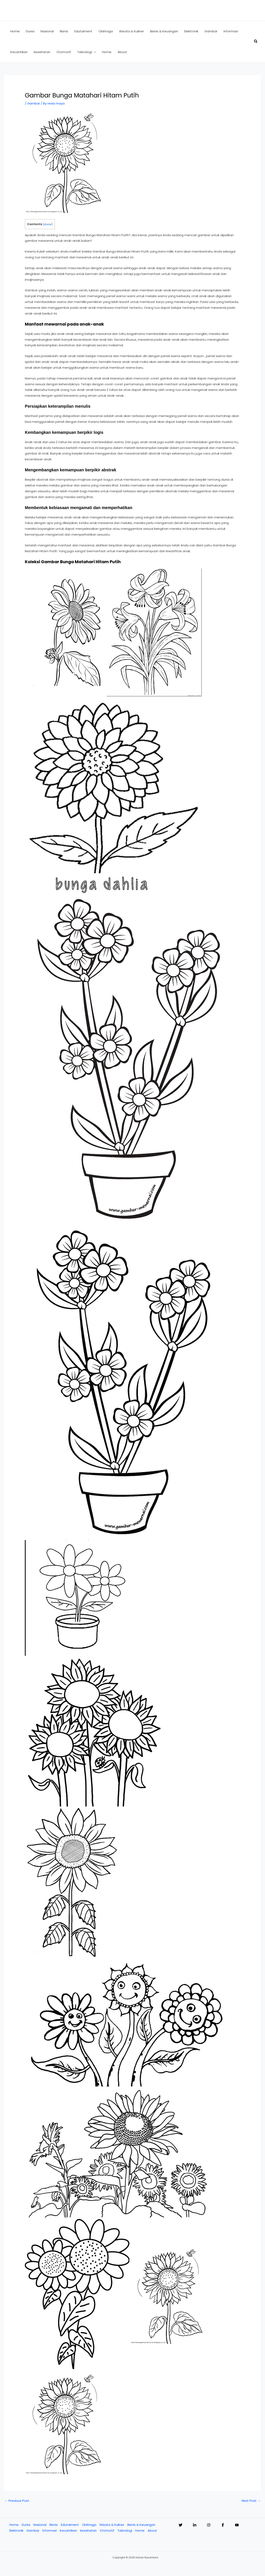 Image resolution: width=265 pixels, height=2576 pixels. Describe the element at coordinates (70, 2525) in the screenshot. I see `Edutaiment` at that location.